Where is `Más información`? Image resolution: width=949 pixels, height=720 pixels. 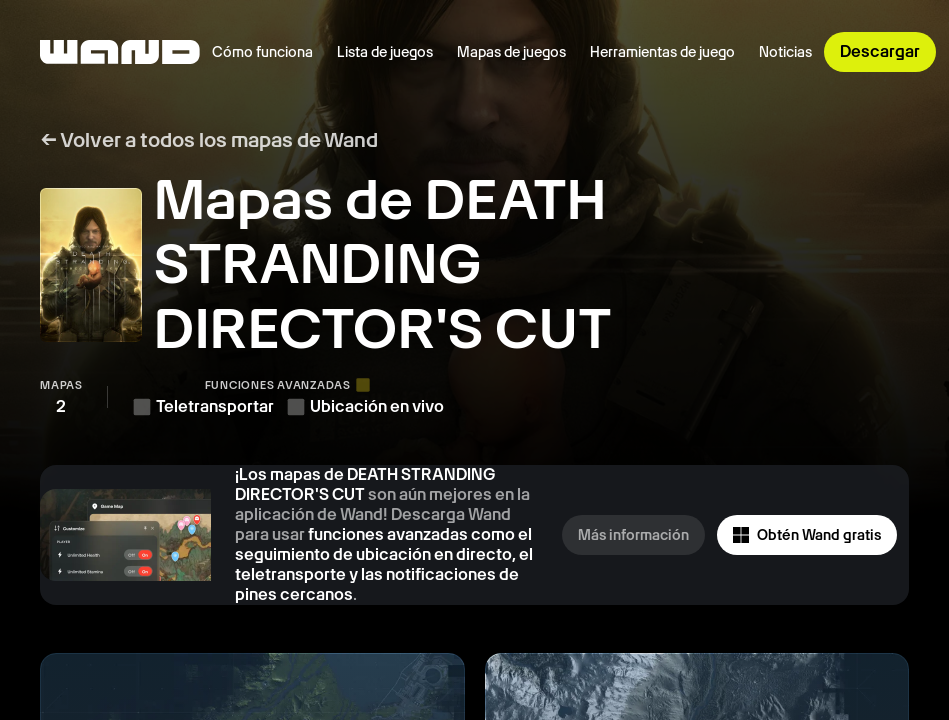 Más información is located at coordinates (633, 535).